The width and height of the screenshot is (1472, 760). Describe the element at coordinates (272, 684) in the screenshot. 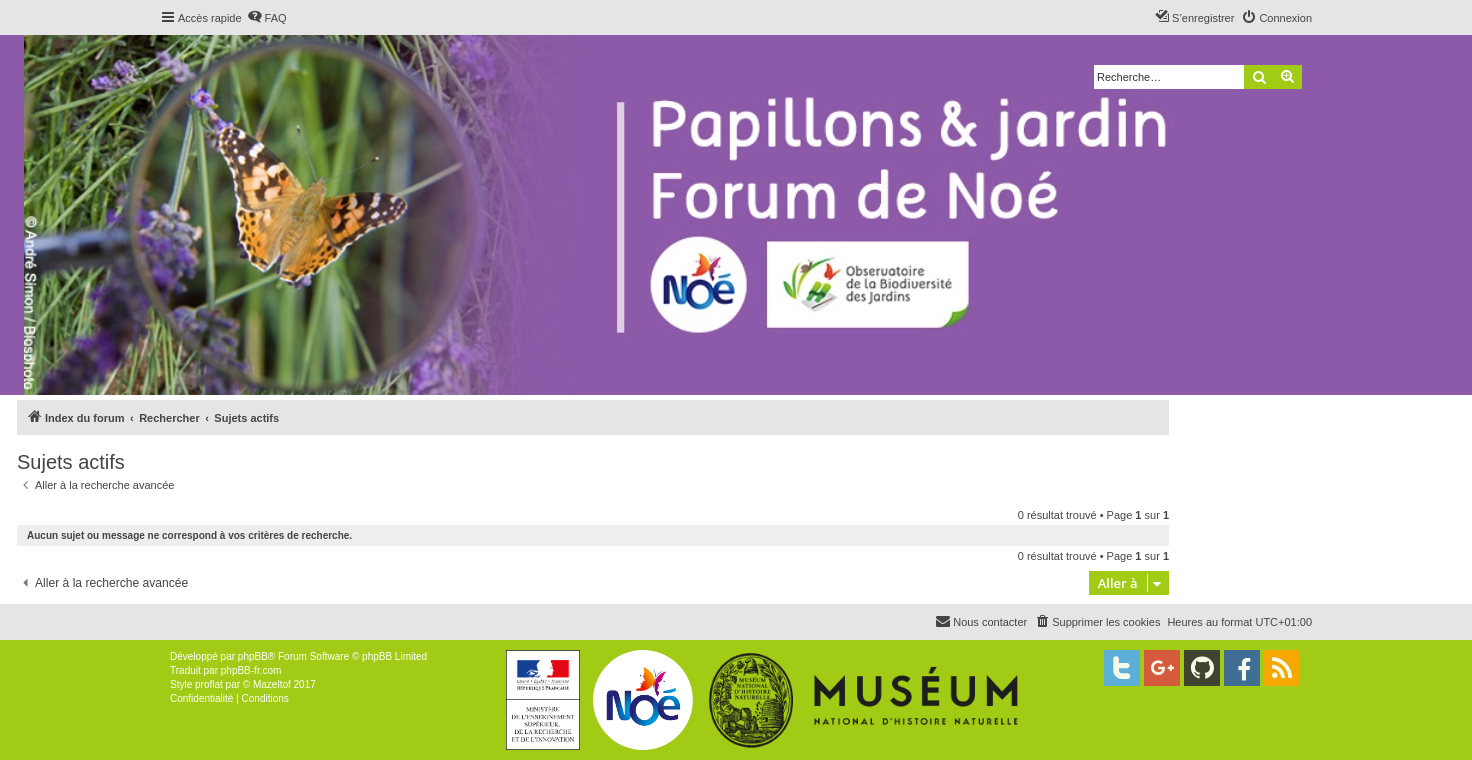

I see `Mazeltof` at that location.